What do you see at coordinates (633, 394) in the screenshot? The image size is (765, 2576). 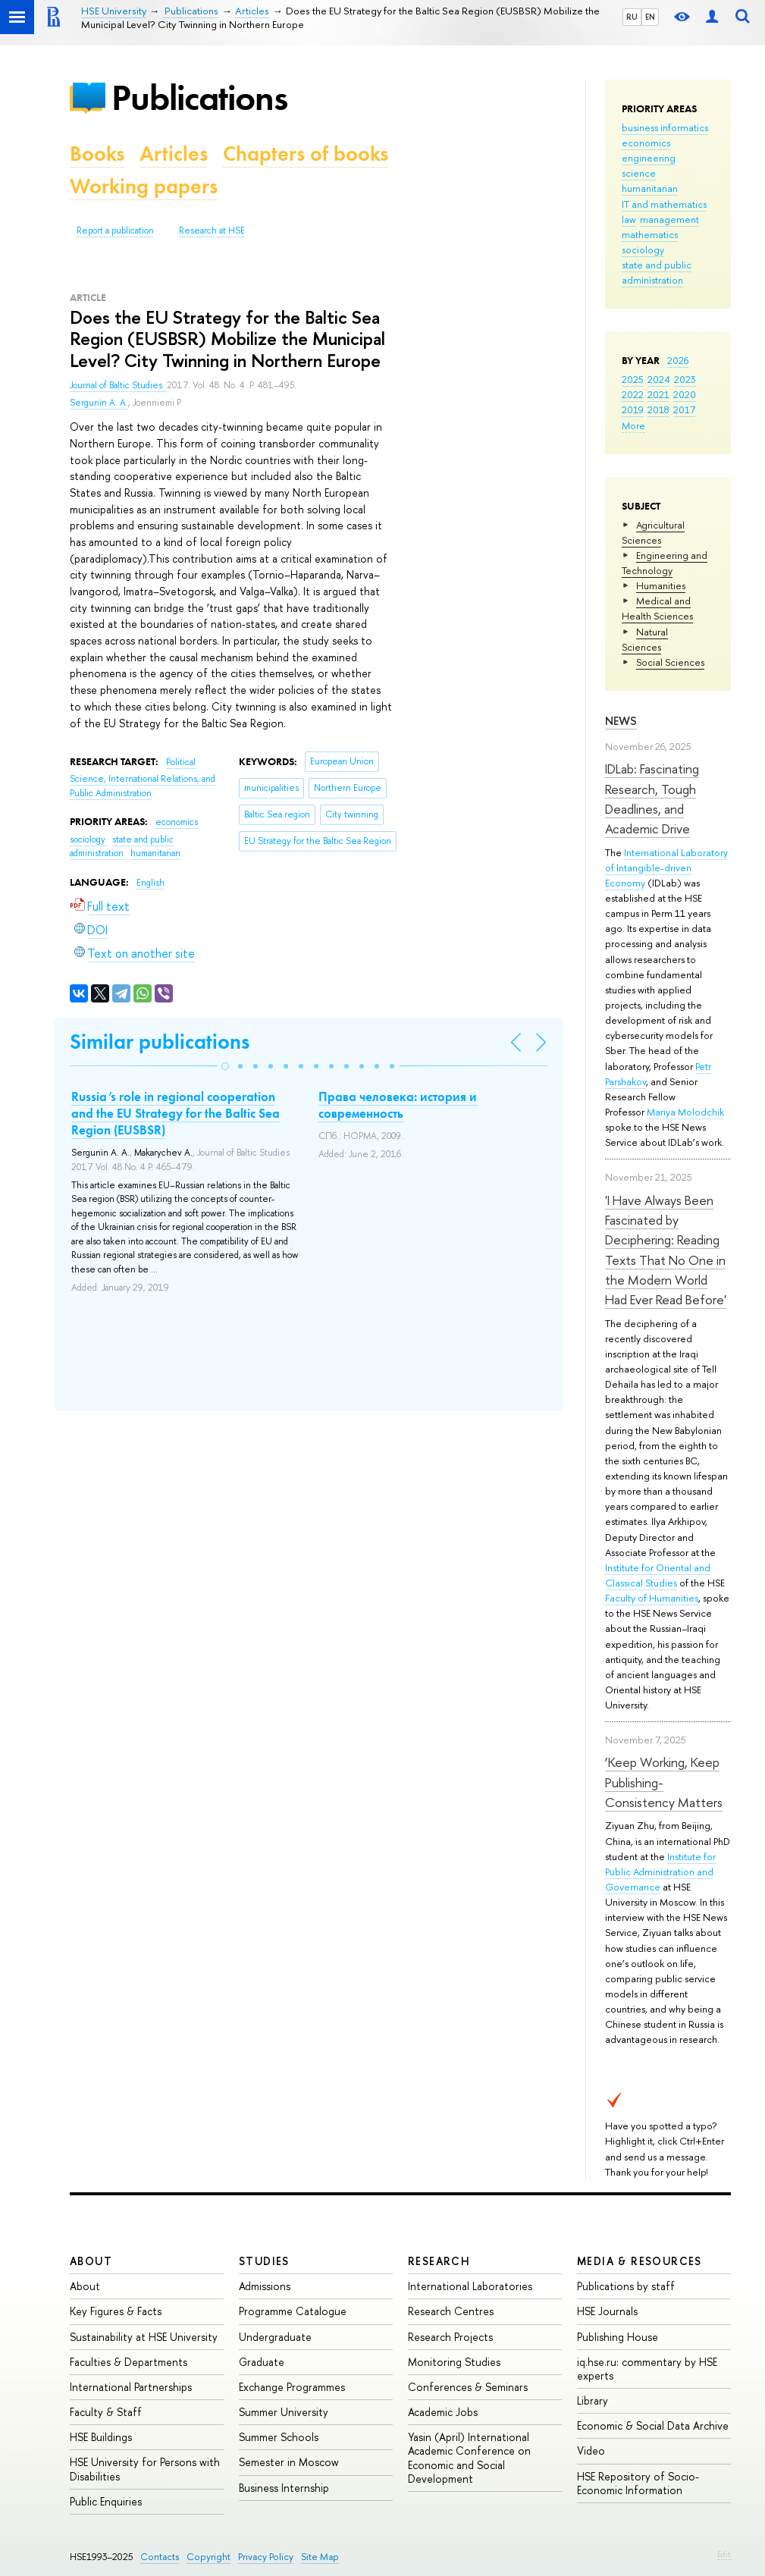 I see `2022` at bounding box center [633, 394].